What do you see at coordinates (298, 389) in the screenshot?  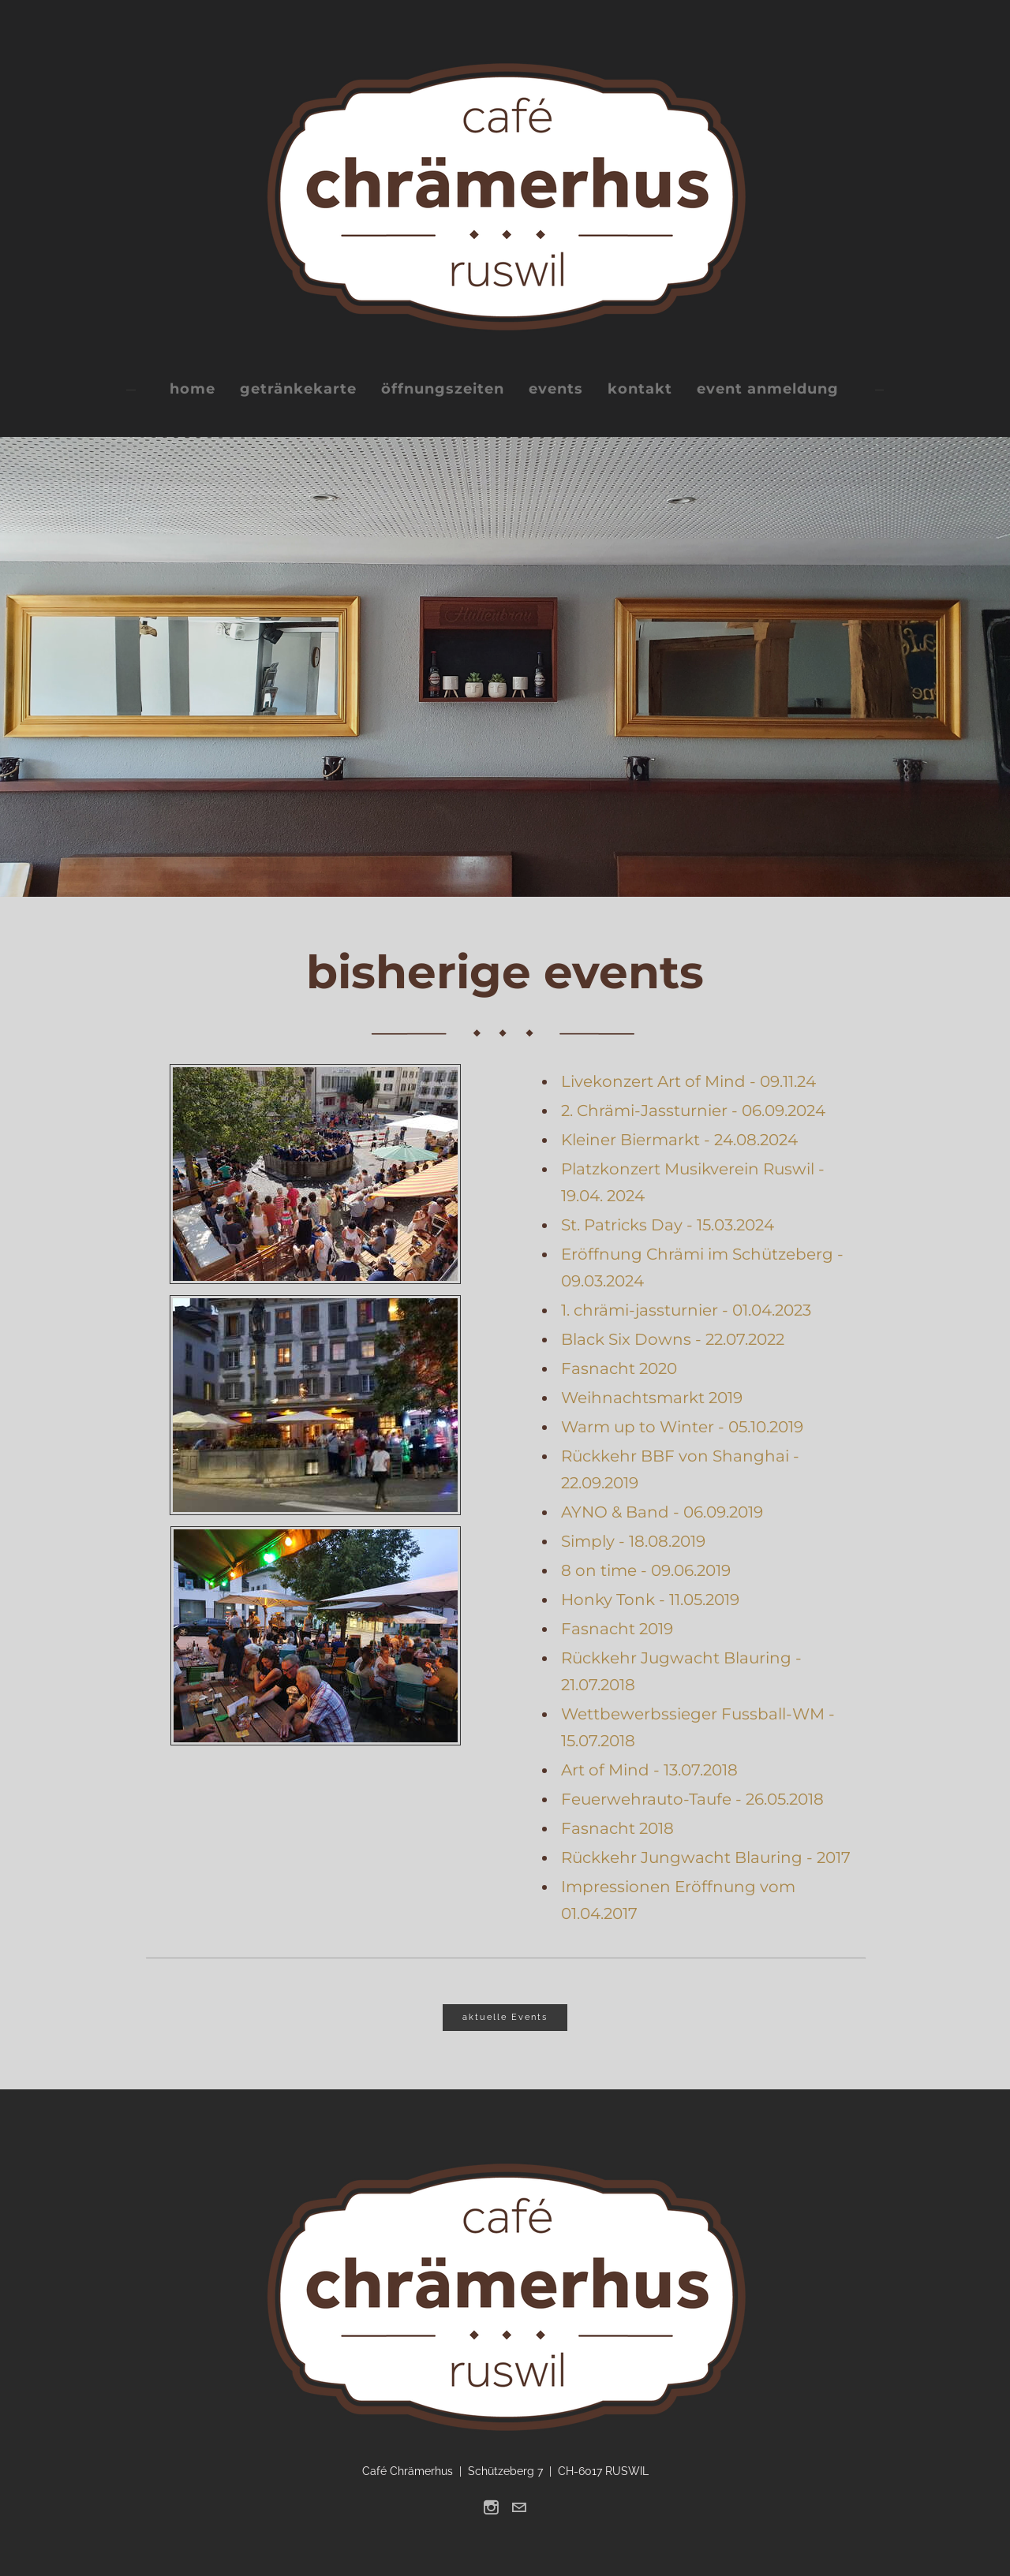 I see `getränkekarte` at bounding box center [298, 389].